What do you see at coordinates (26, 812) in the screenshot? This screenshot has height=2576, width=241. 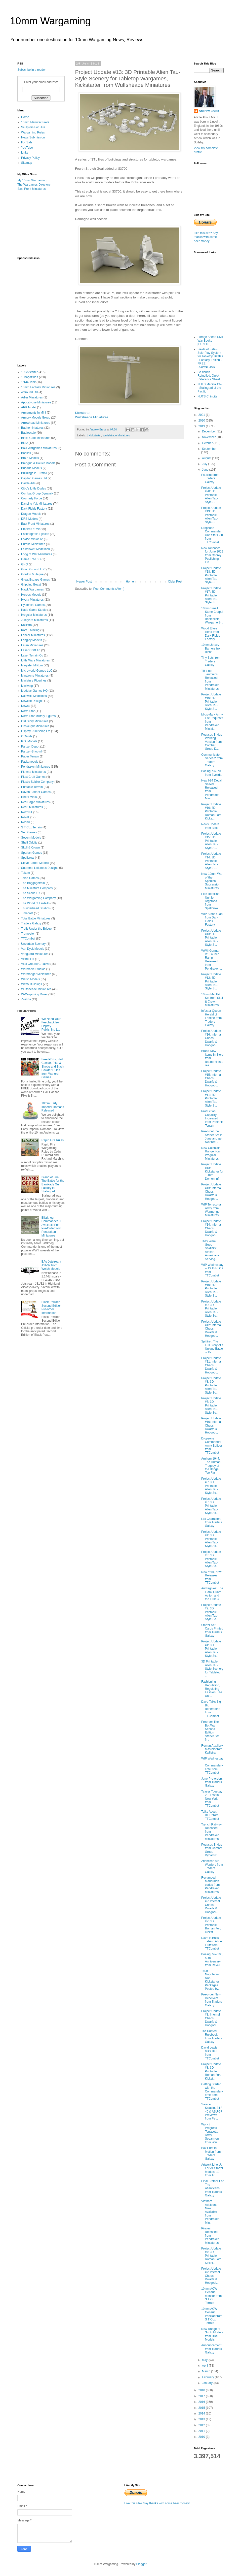 I see `RetrokiT` at bounding box center [26, 812].